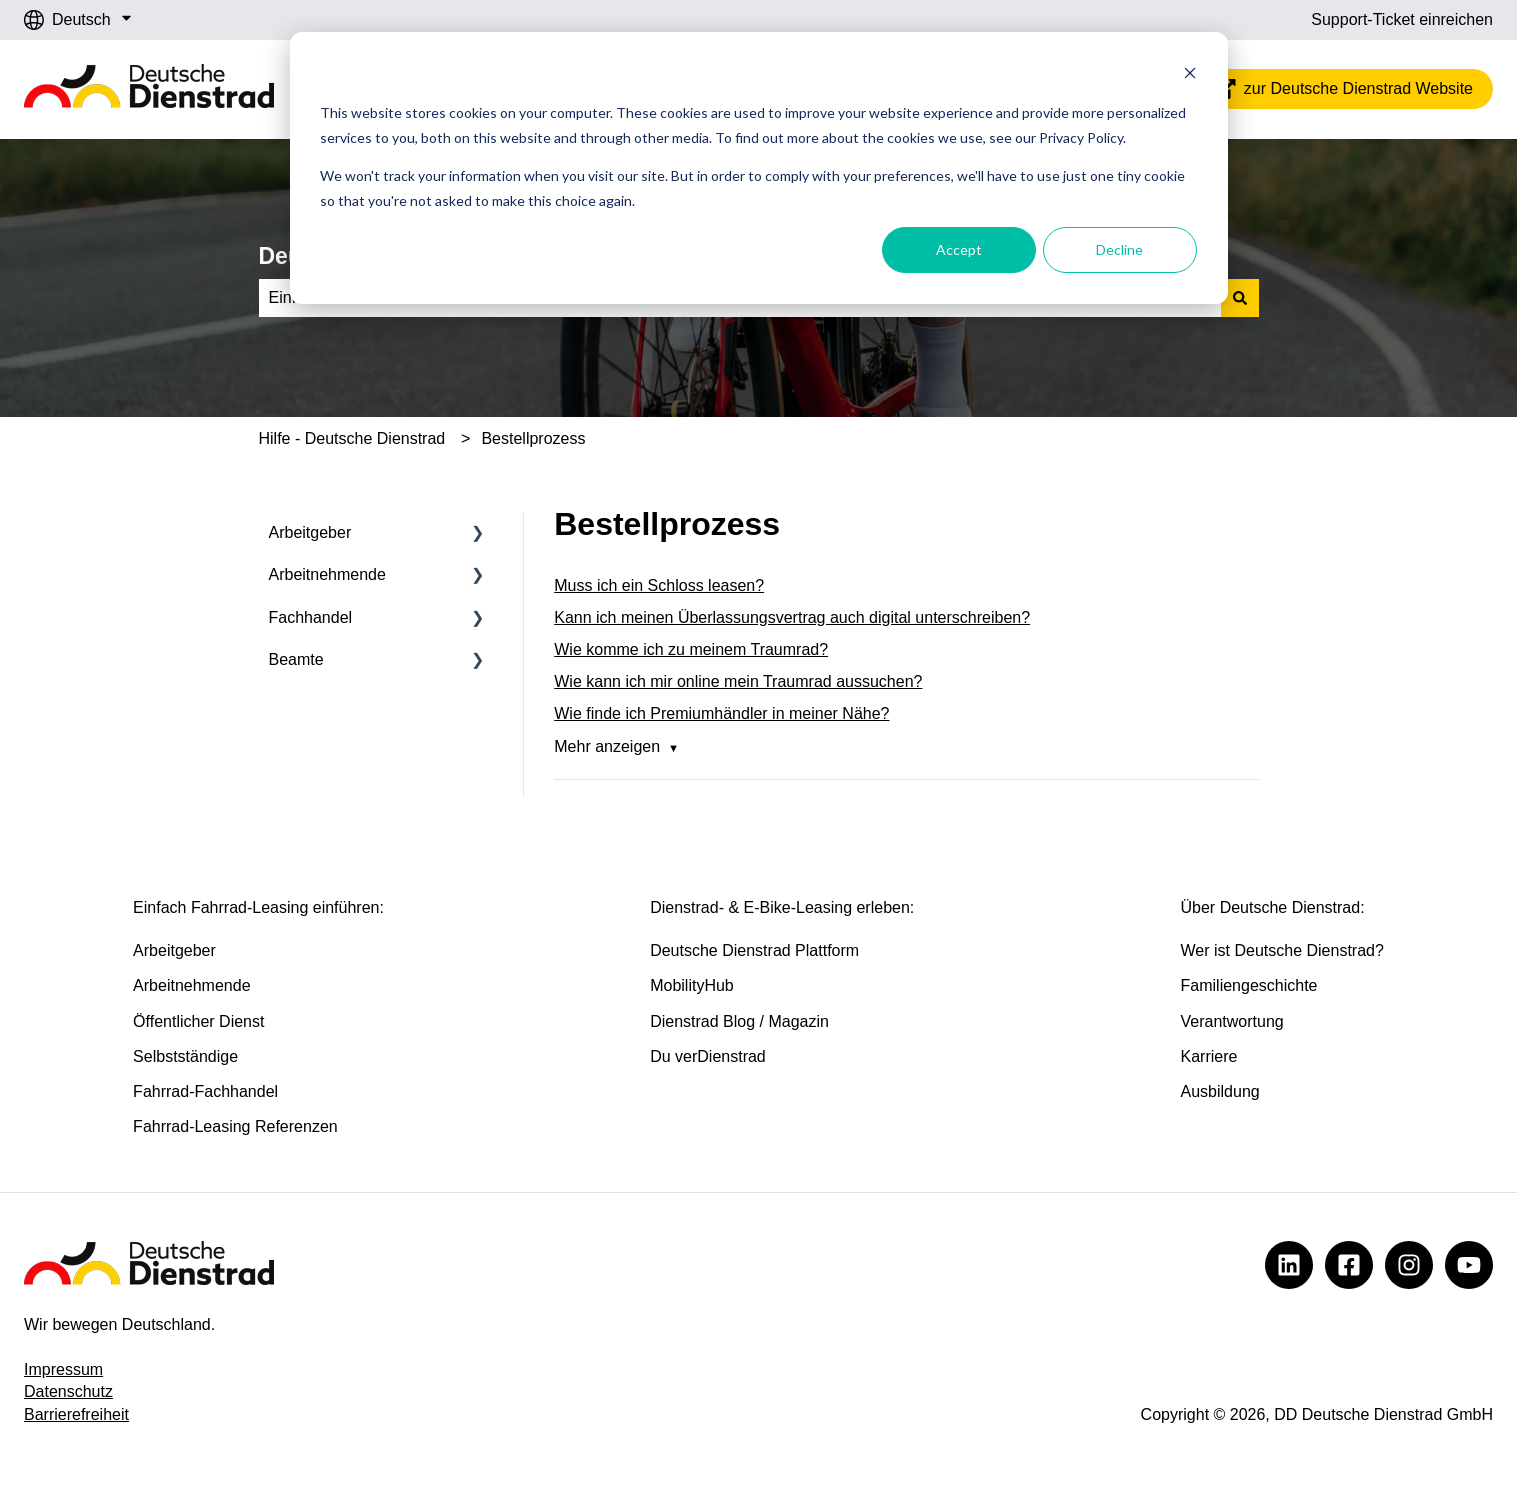 The width and height of the screenshot is (1517, 1497). I want to click on Ausbildung [menuitem], so click(1220, 1091).